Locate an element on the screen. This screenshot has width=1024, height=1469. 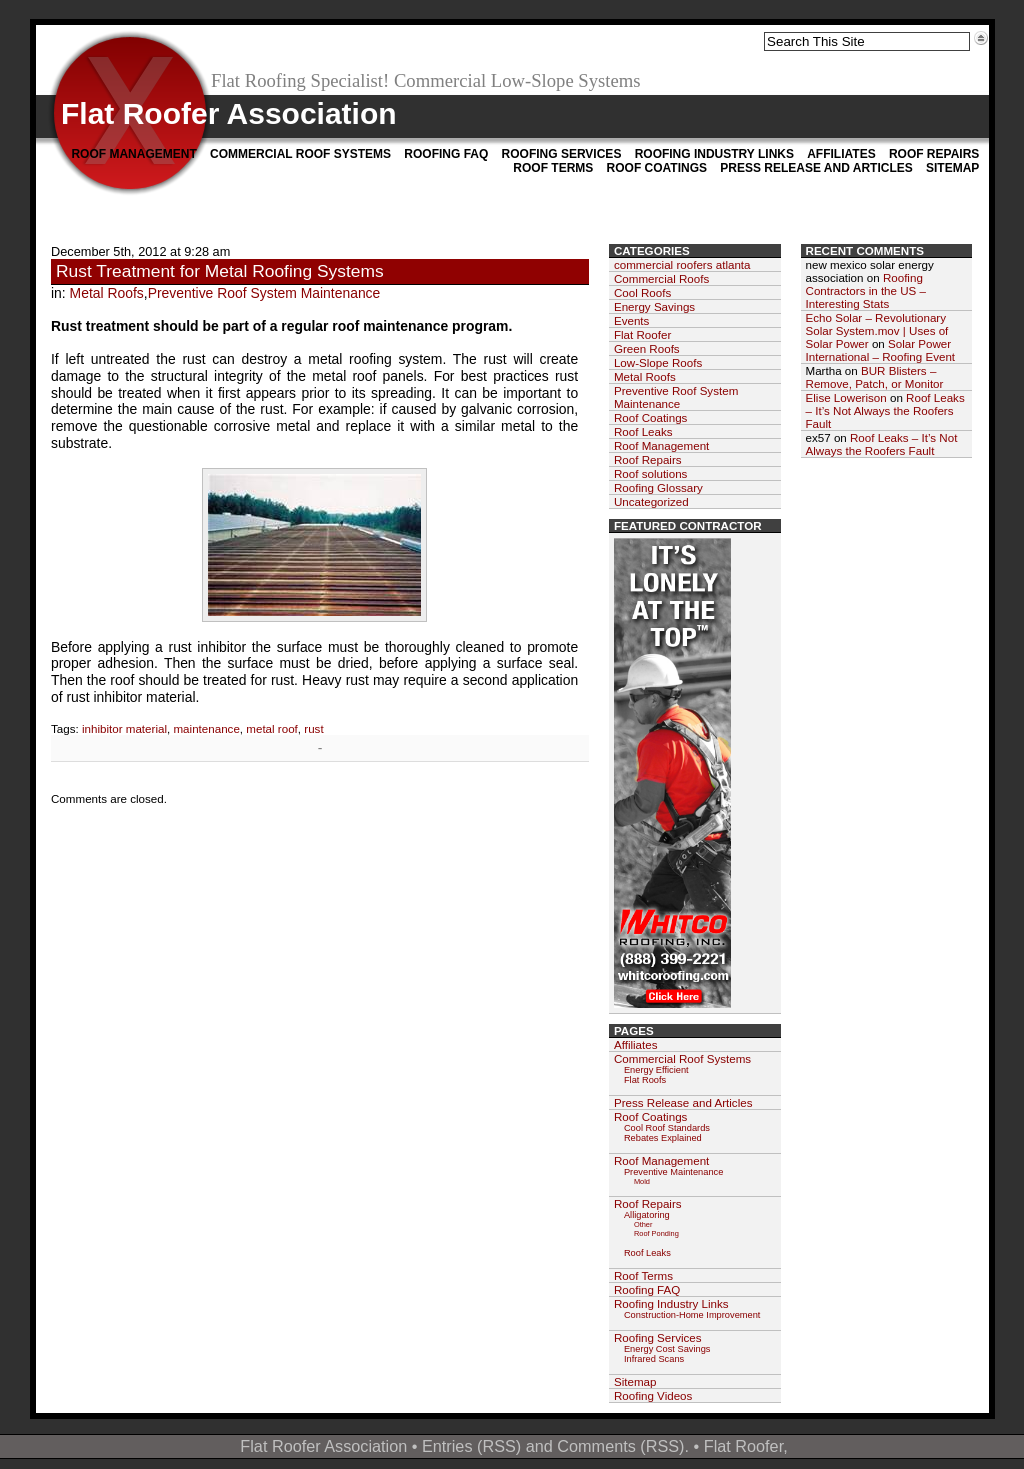
Flat Roofs is located at coordinates (645, 1080).